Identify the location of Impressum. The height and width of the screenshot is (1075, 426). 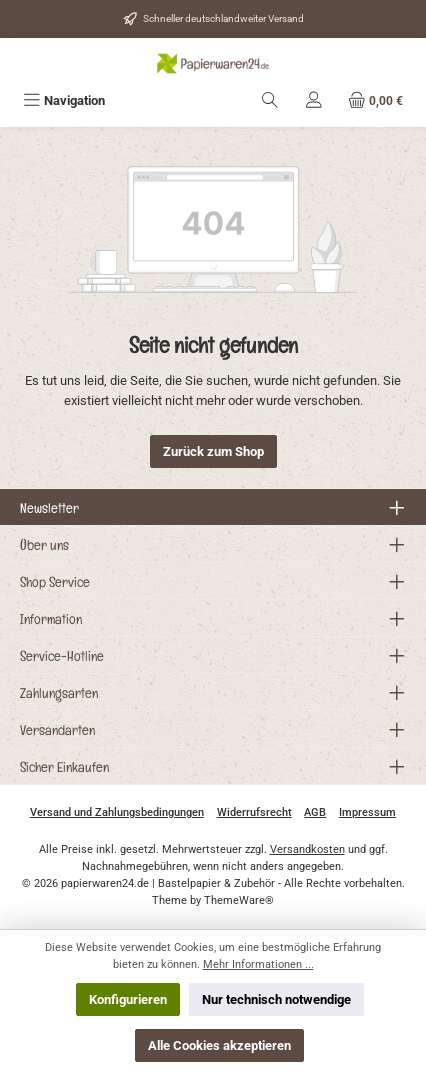
(367, 812).